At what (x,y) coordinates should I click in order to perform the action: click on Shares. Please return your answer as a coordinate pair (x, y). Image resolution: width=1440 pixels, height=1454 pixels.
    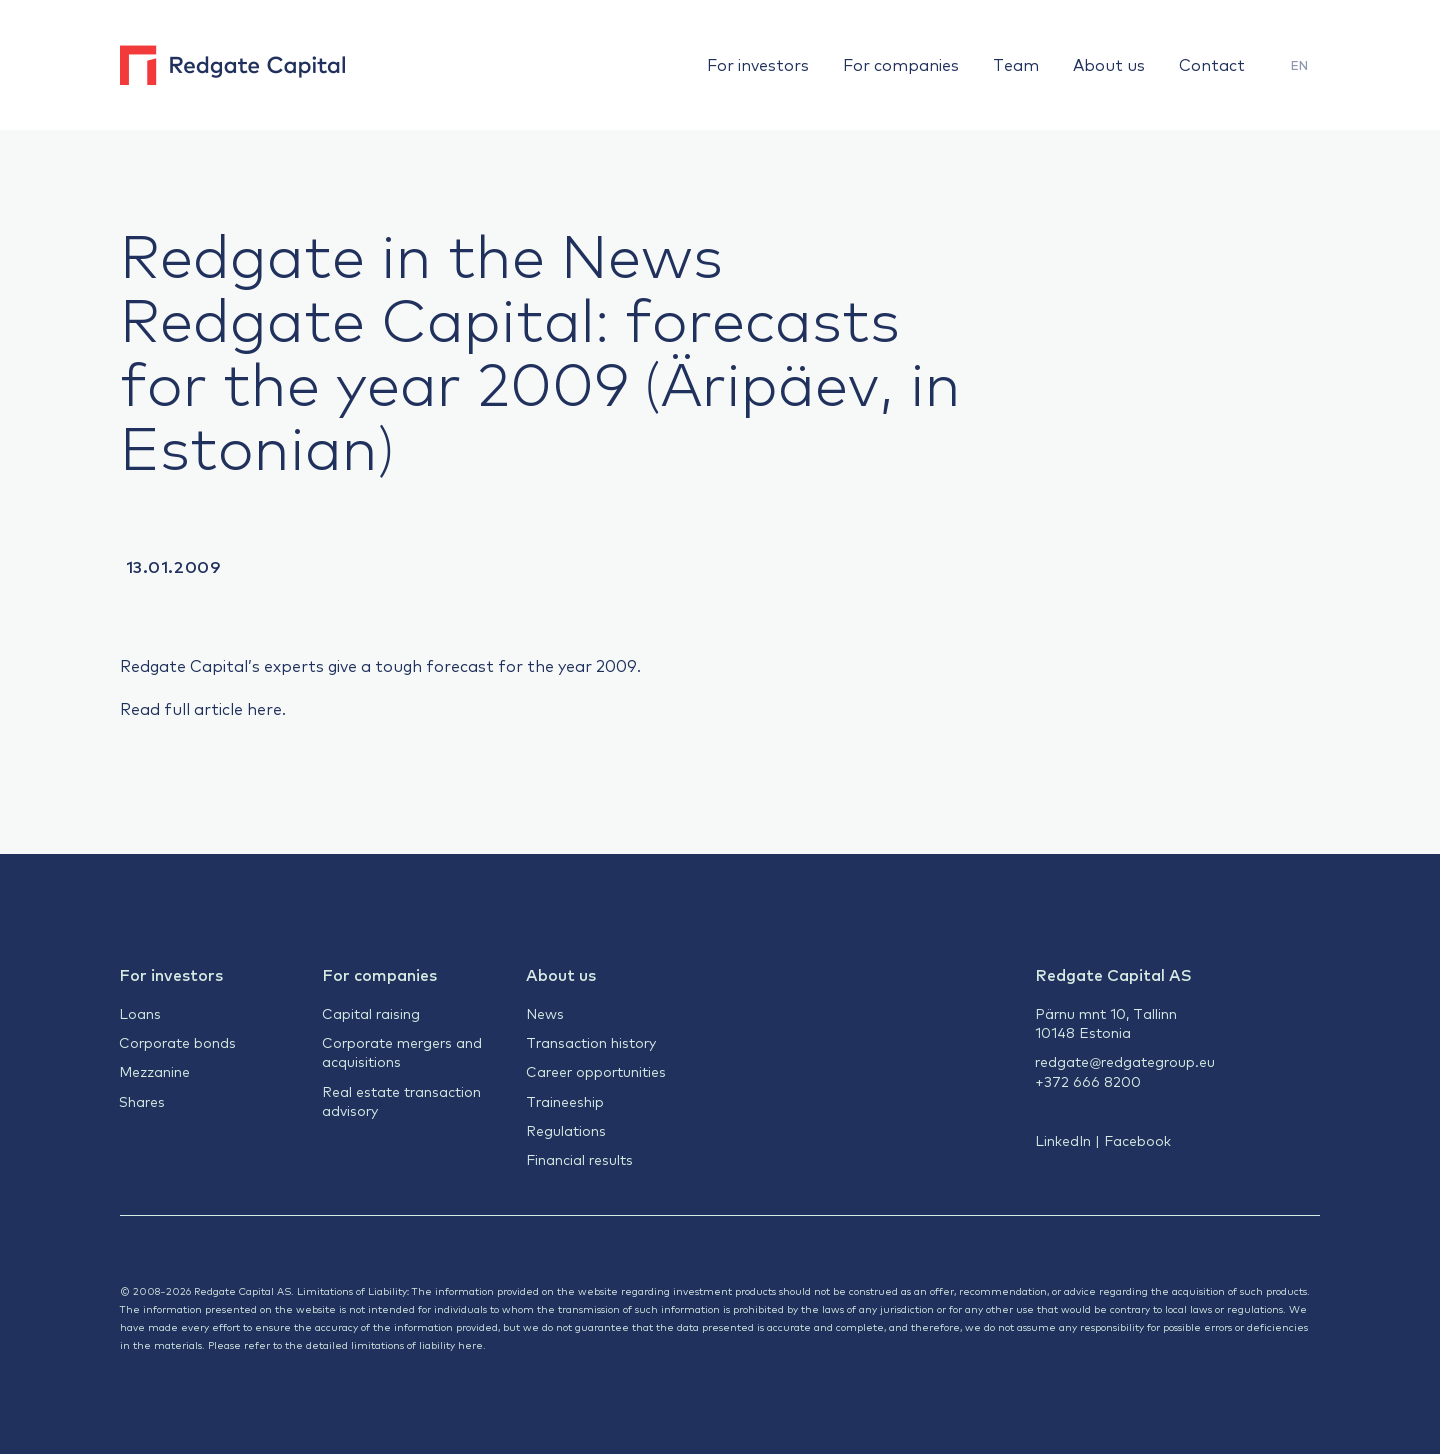
    Looking at the image, I should click on (142, 1101).